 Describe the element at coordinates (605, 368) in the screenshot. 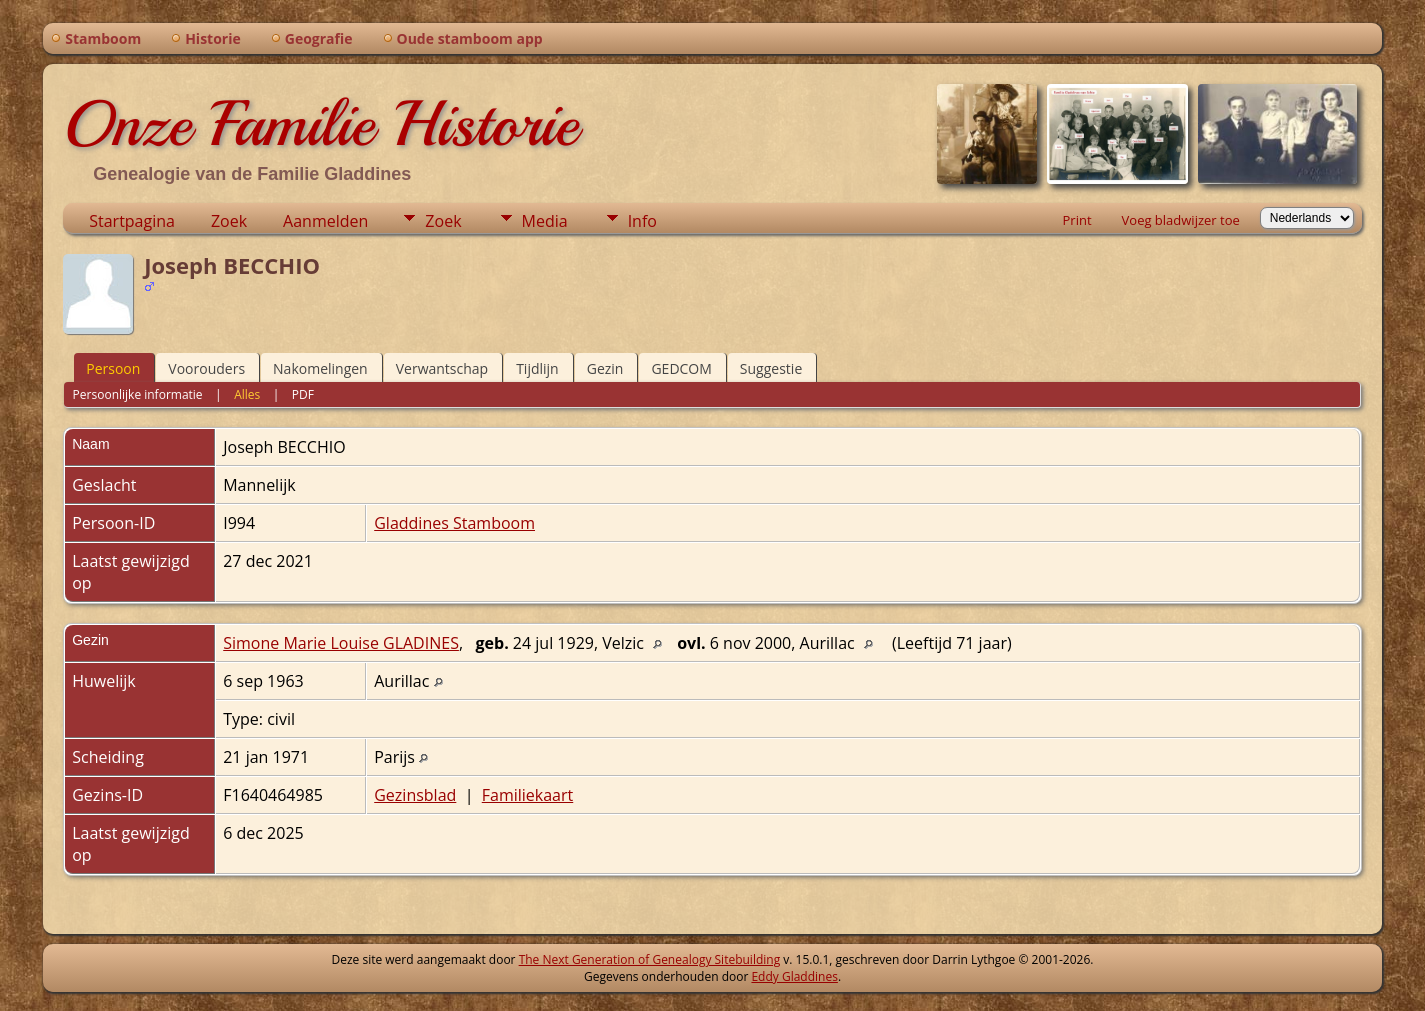

I see `Gezin` at that location.